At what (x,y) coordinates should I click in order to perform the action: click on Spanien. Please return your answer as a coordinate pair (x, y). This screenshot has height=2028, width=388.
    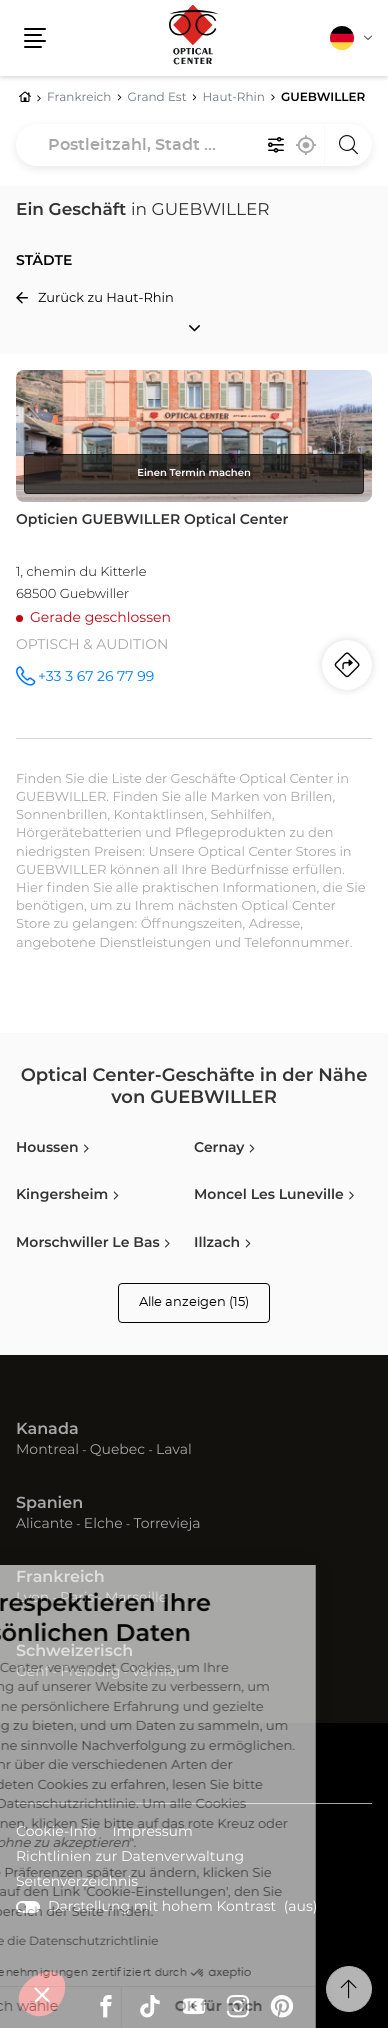
    Looking at the image, I should click on (49, 1504).